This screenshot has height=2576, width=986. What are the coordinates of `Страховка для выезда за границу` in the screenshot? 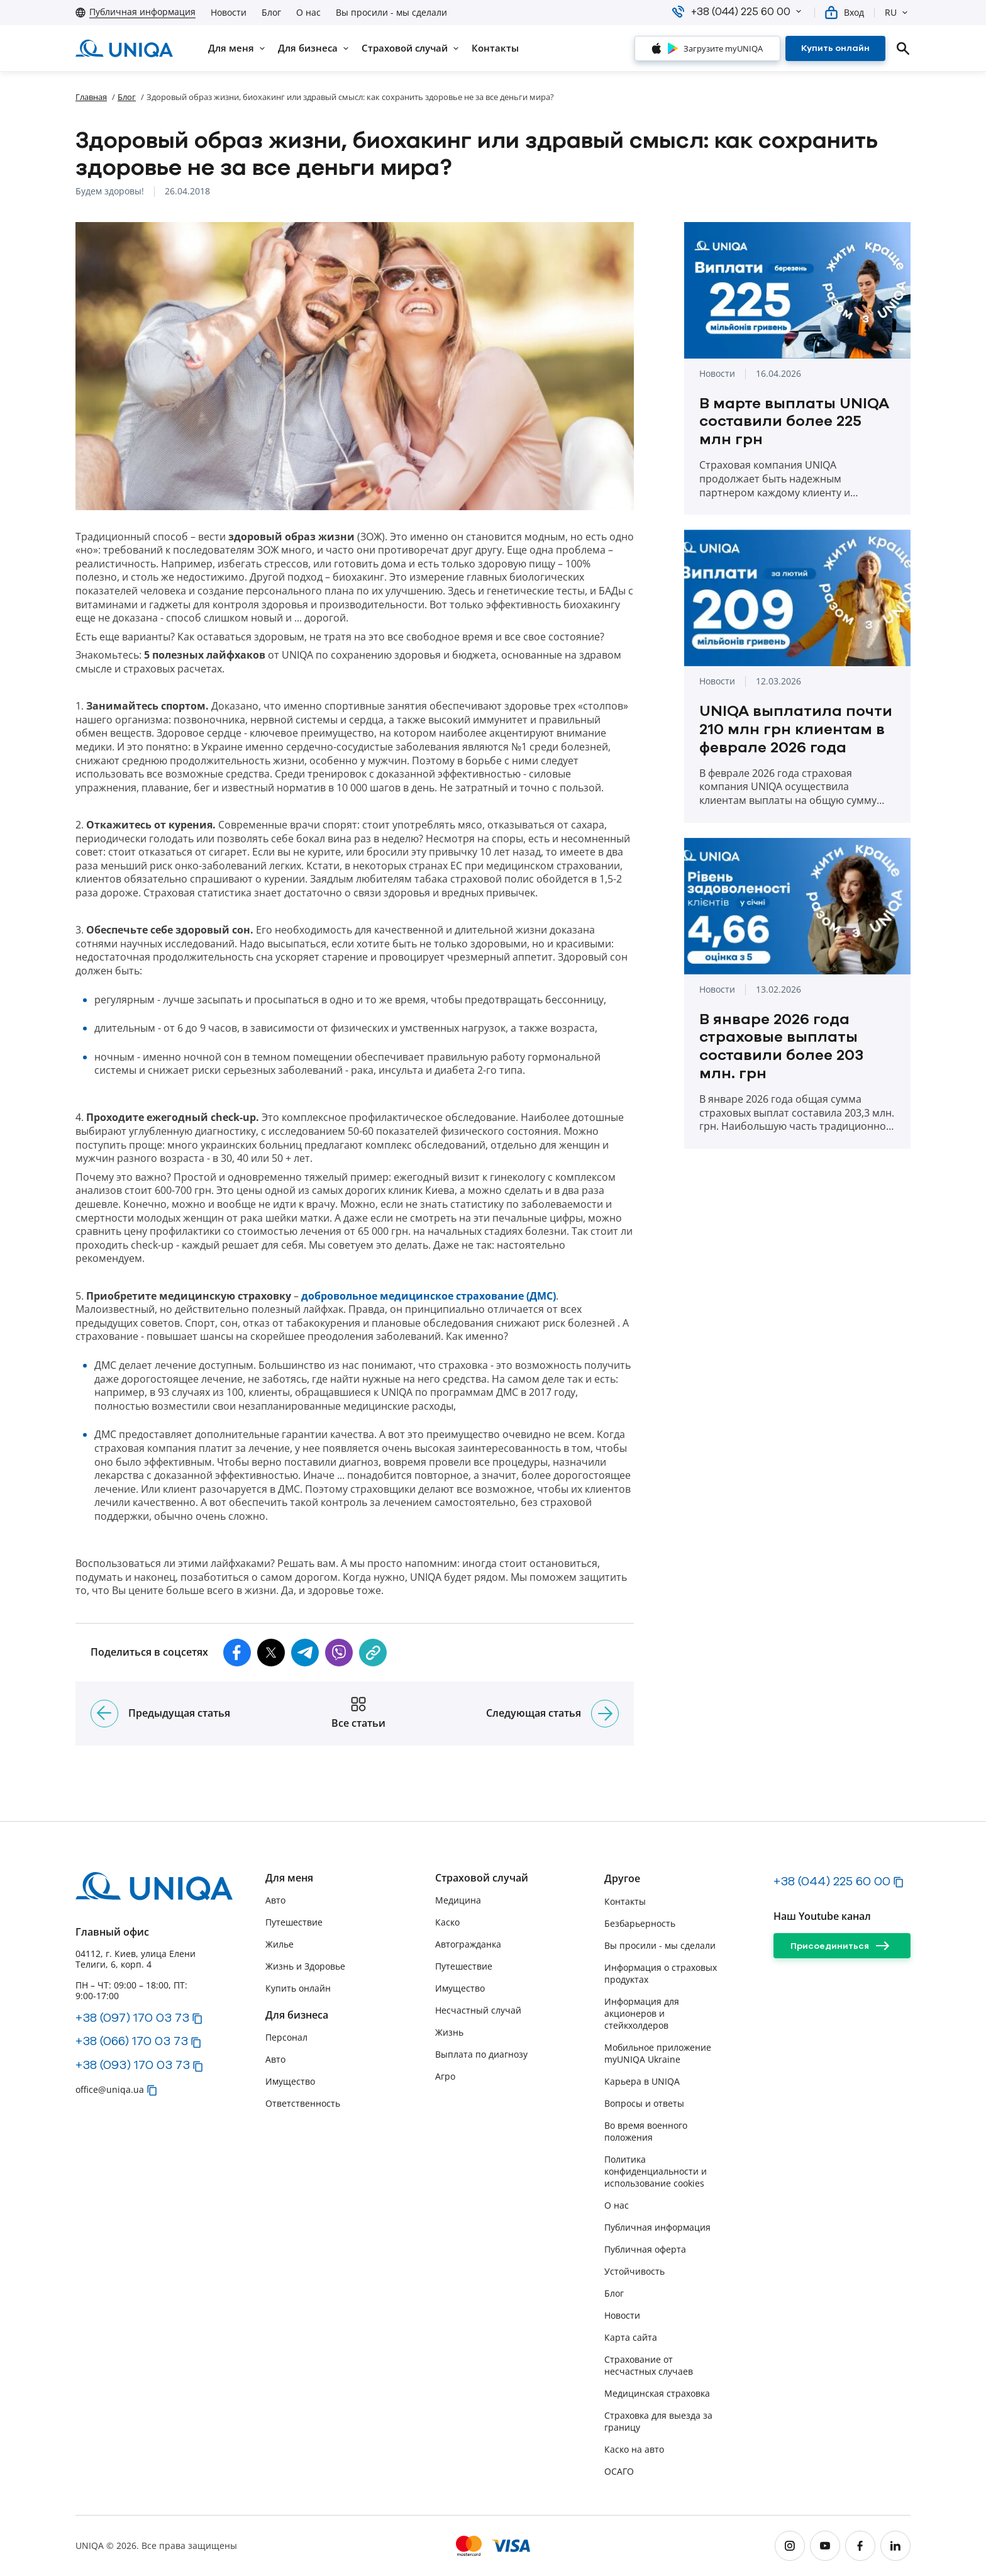 It's located at (658, 2421).